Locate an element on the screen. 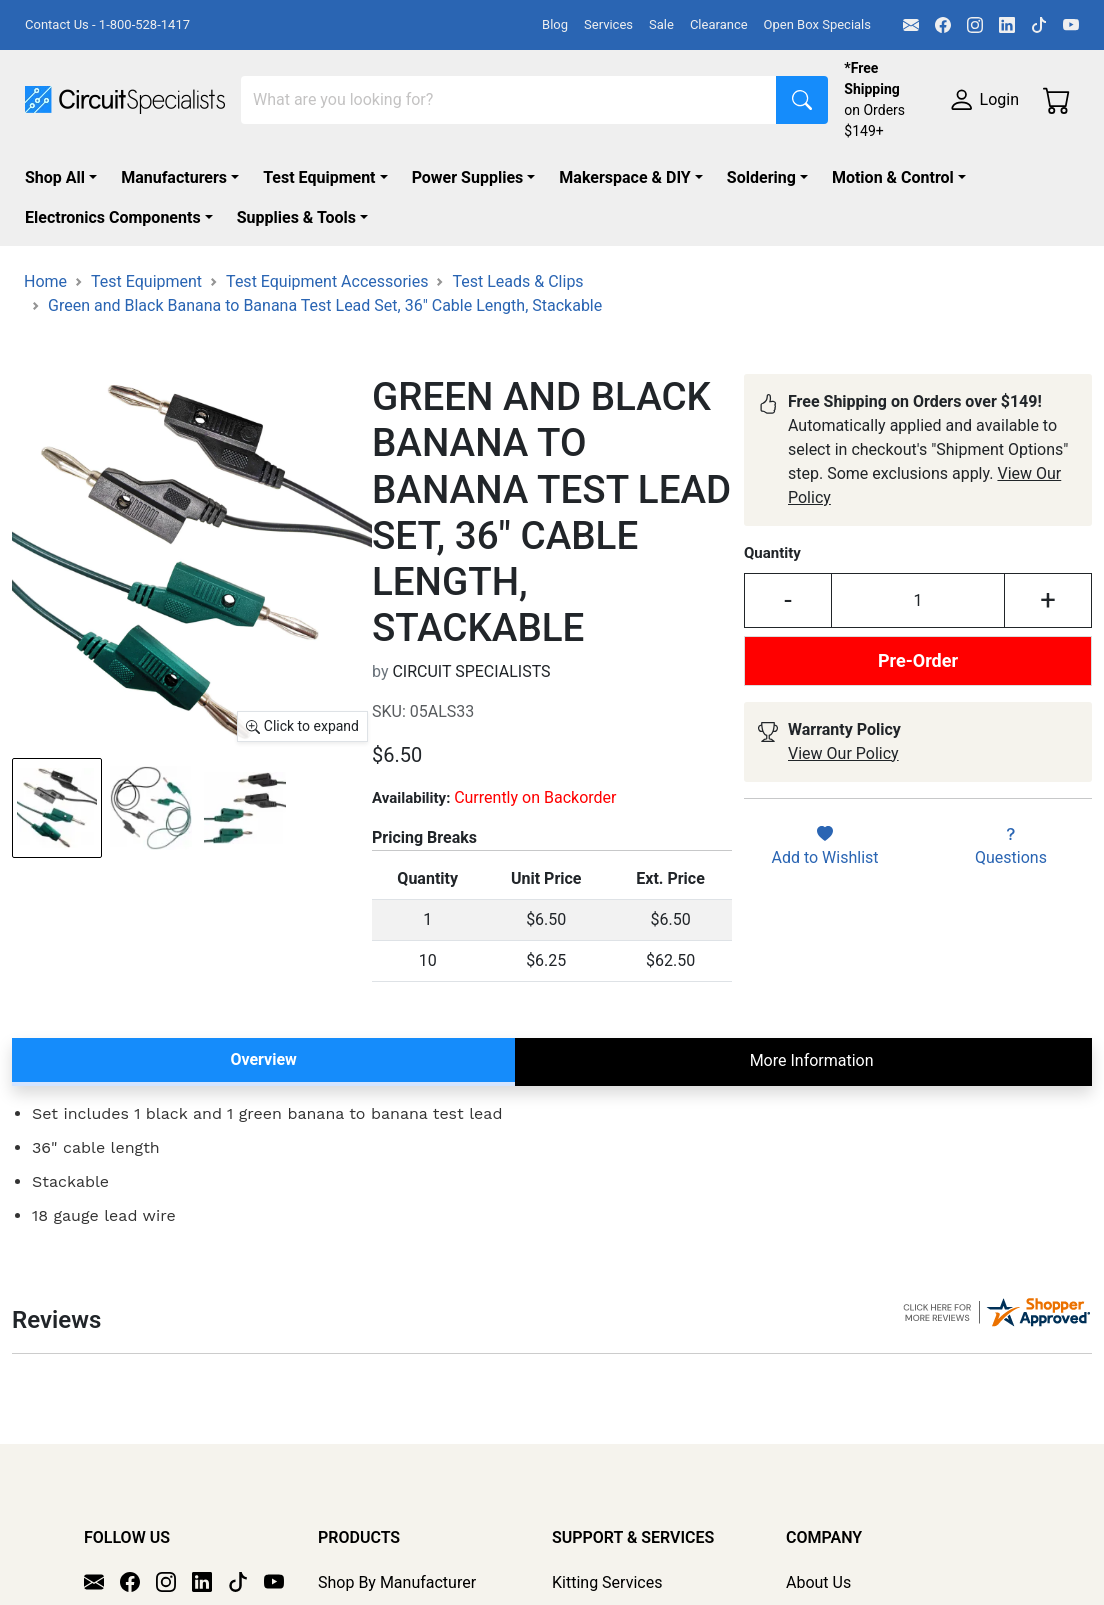 This screenshot has width=1104, height=1605. [Email] is located at coordinates (911, 25).